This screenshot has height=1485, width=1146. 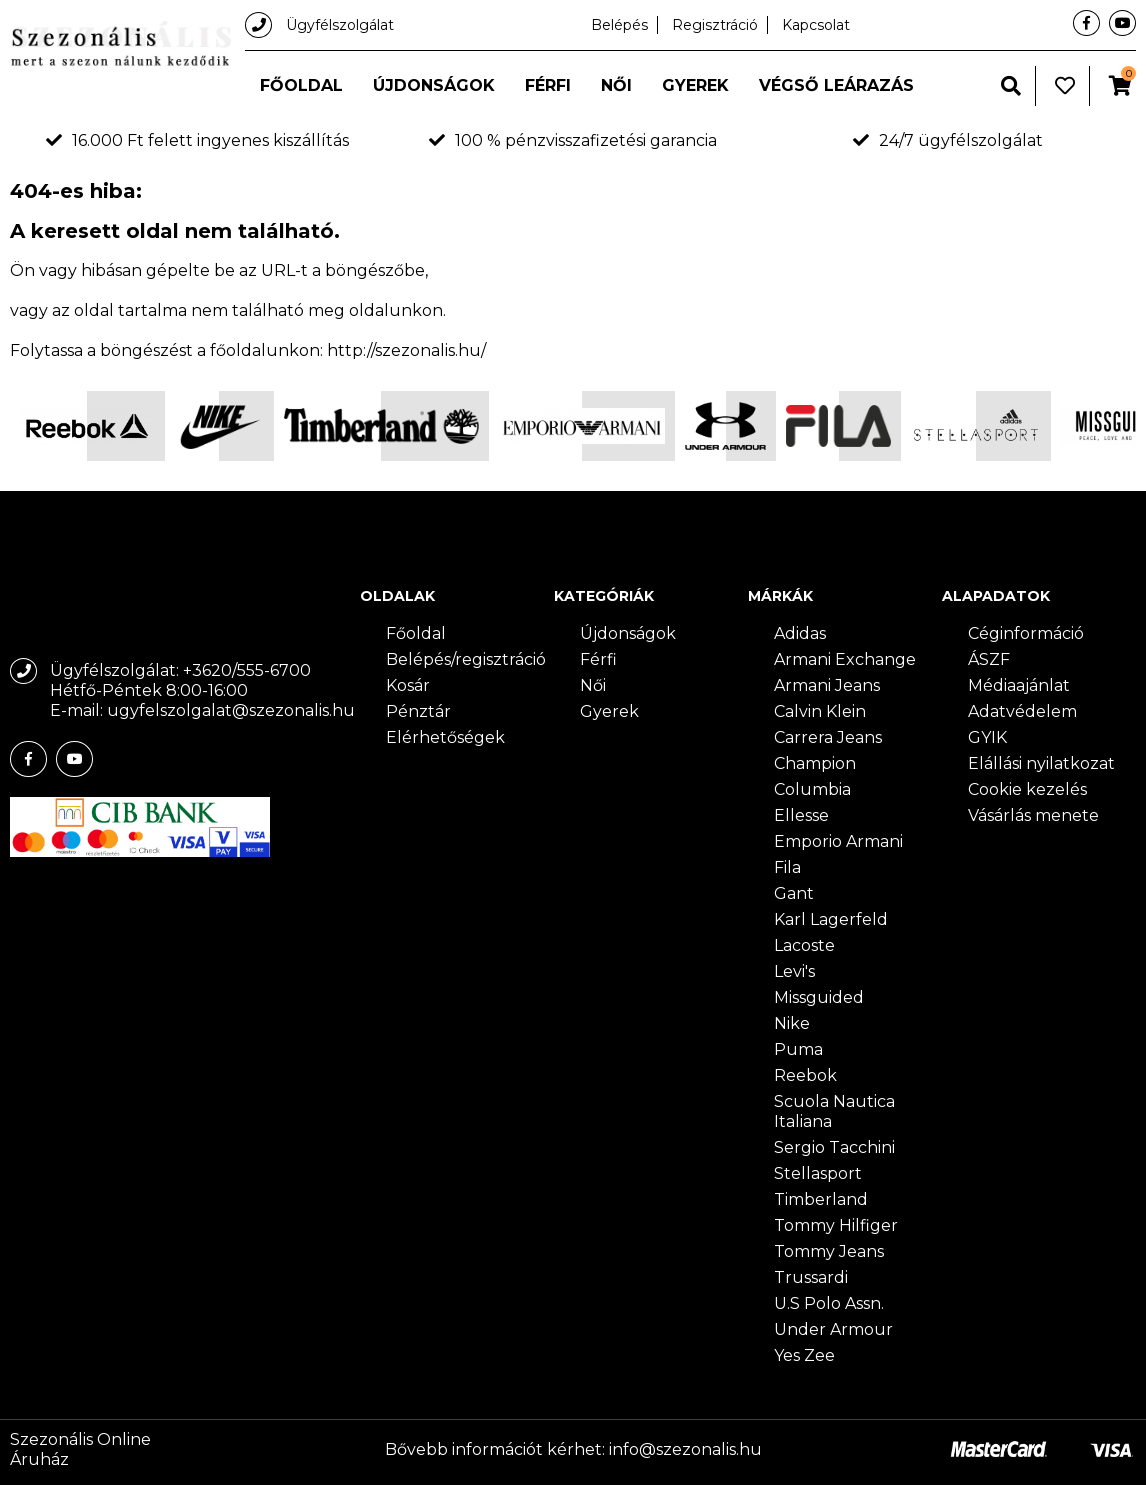 I want to click on Emporio Armani, so click(x=838, y=841).